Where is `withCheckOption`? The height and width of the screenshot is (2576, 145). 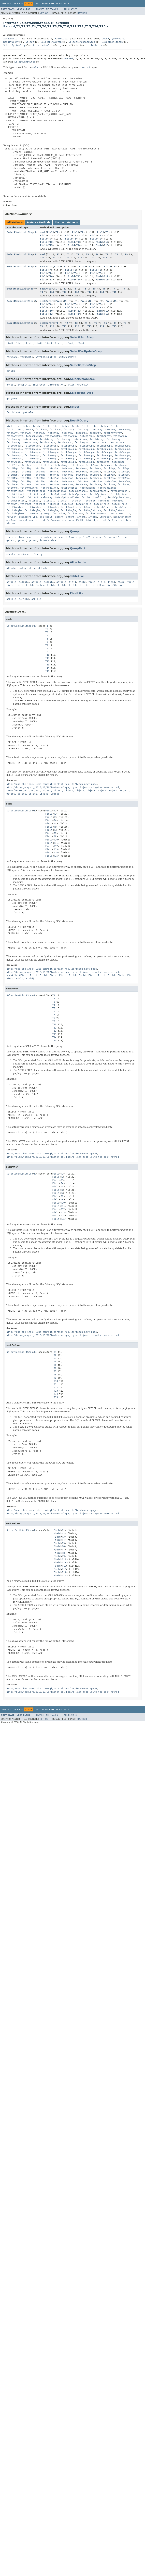
withCheckOption is located at coordinates (46, 357).